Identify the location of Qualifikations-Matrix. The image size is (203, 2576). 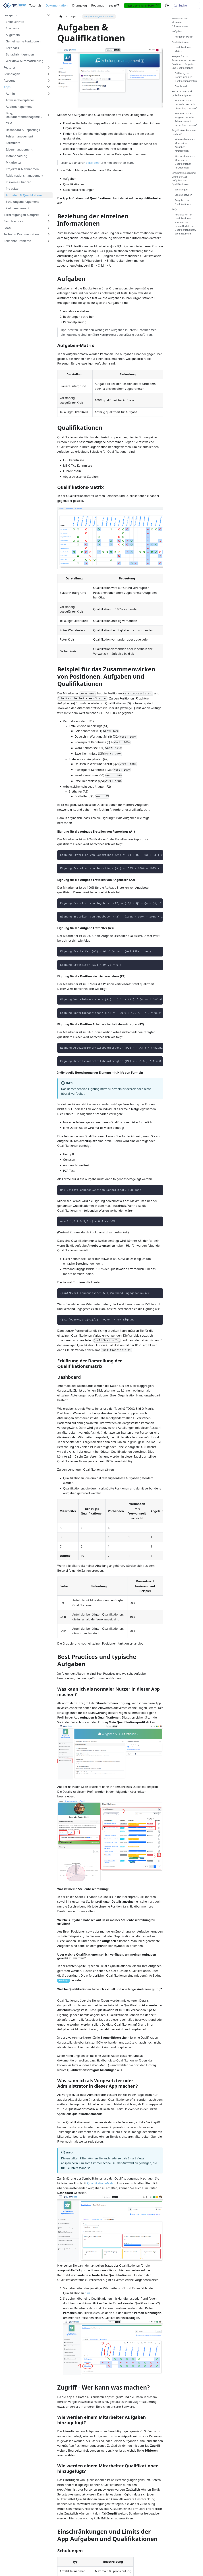
(101, 2183).